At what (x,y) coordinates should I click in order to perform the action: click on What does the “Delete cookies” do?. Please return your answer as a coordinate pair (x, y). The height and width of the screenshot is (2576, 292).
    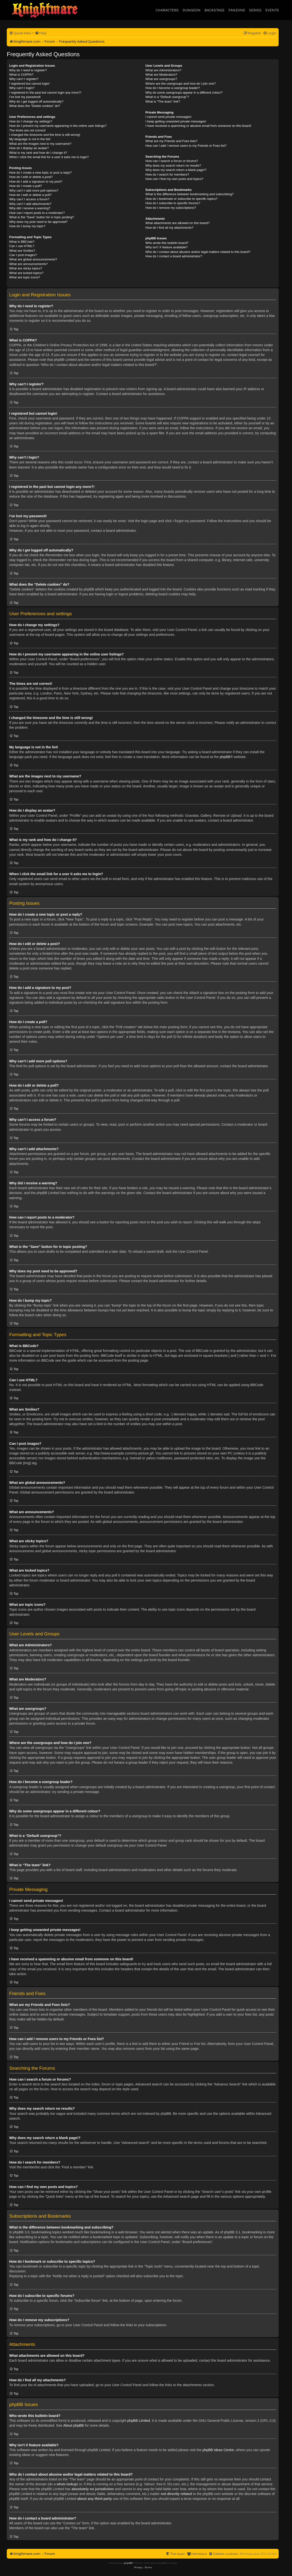
    Looking at the image, I should click on (34, 106).